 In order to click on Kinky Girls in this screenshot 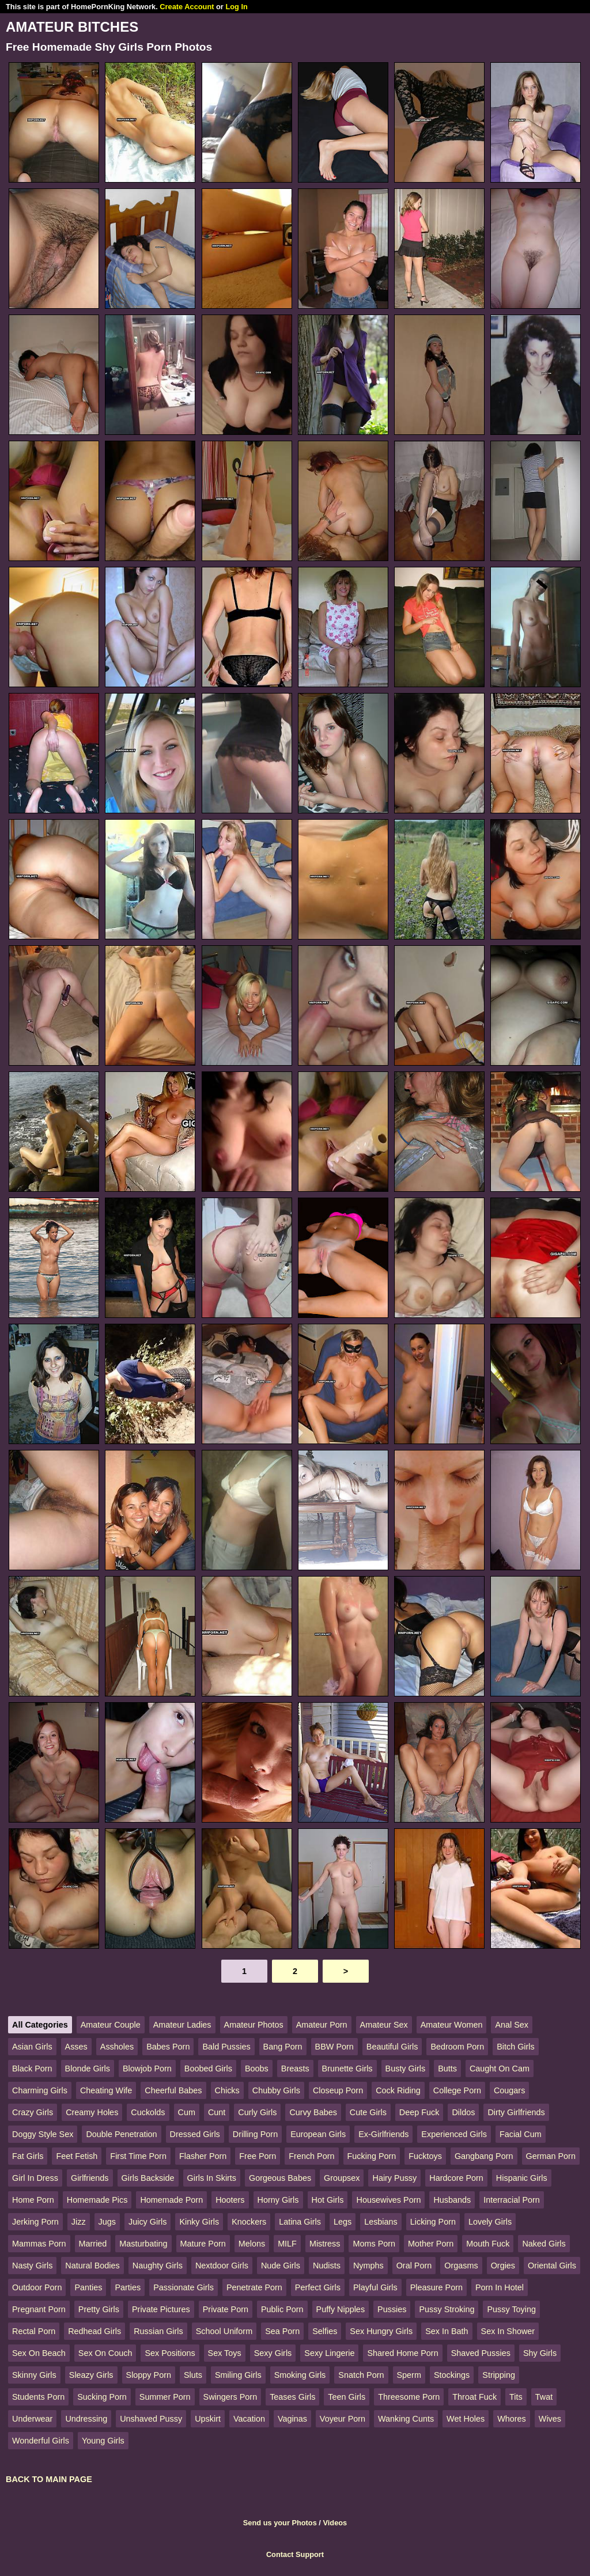, I will do `click(199, 2221)`.